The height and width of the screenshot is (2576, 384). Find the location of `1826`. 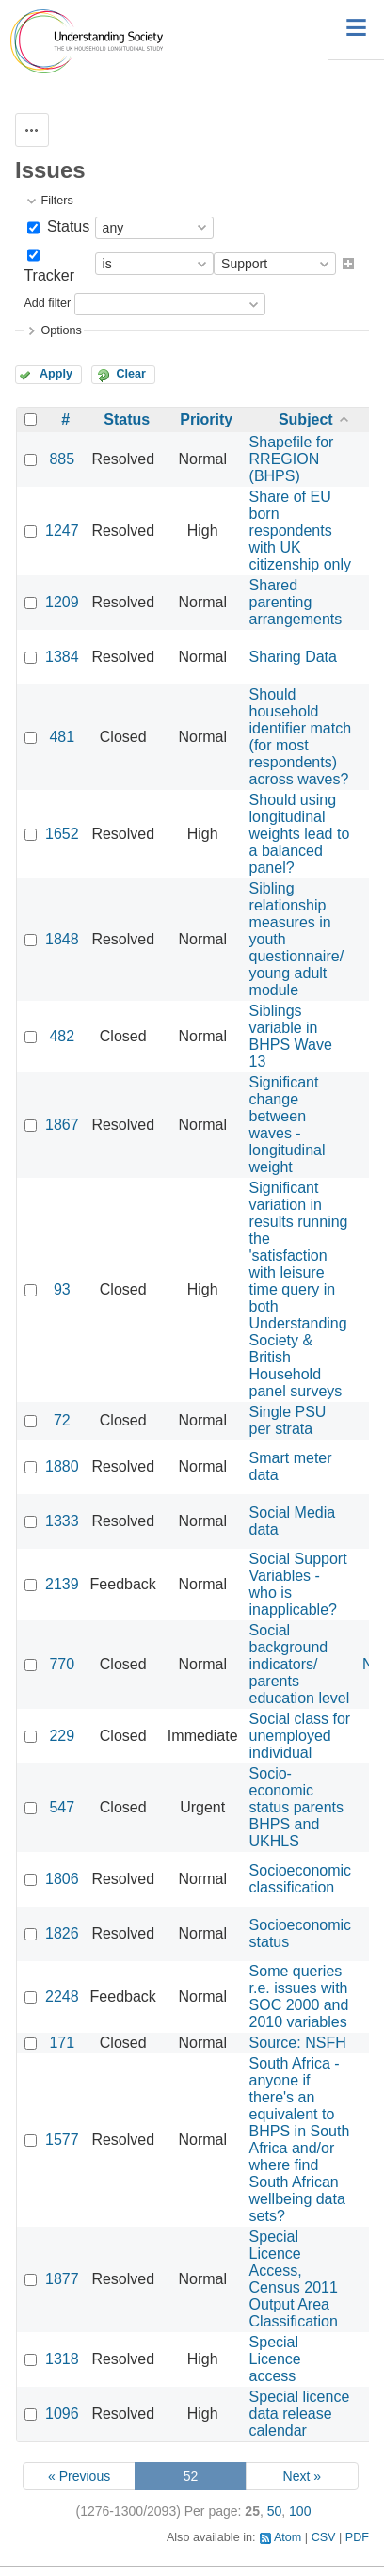

1826 is located at coordinates (62, 1933).